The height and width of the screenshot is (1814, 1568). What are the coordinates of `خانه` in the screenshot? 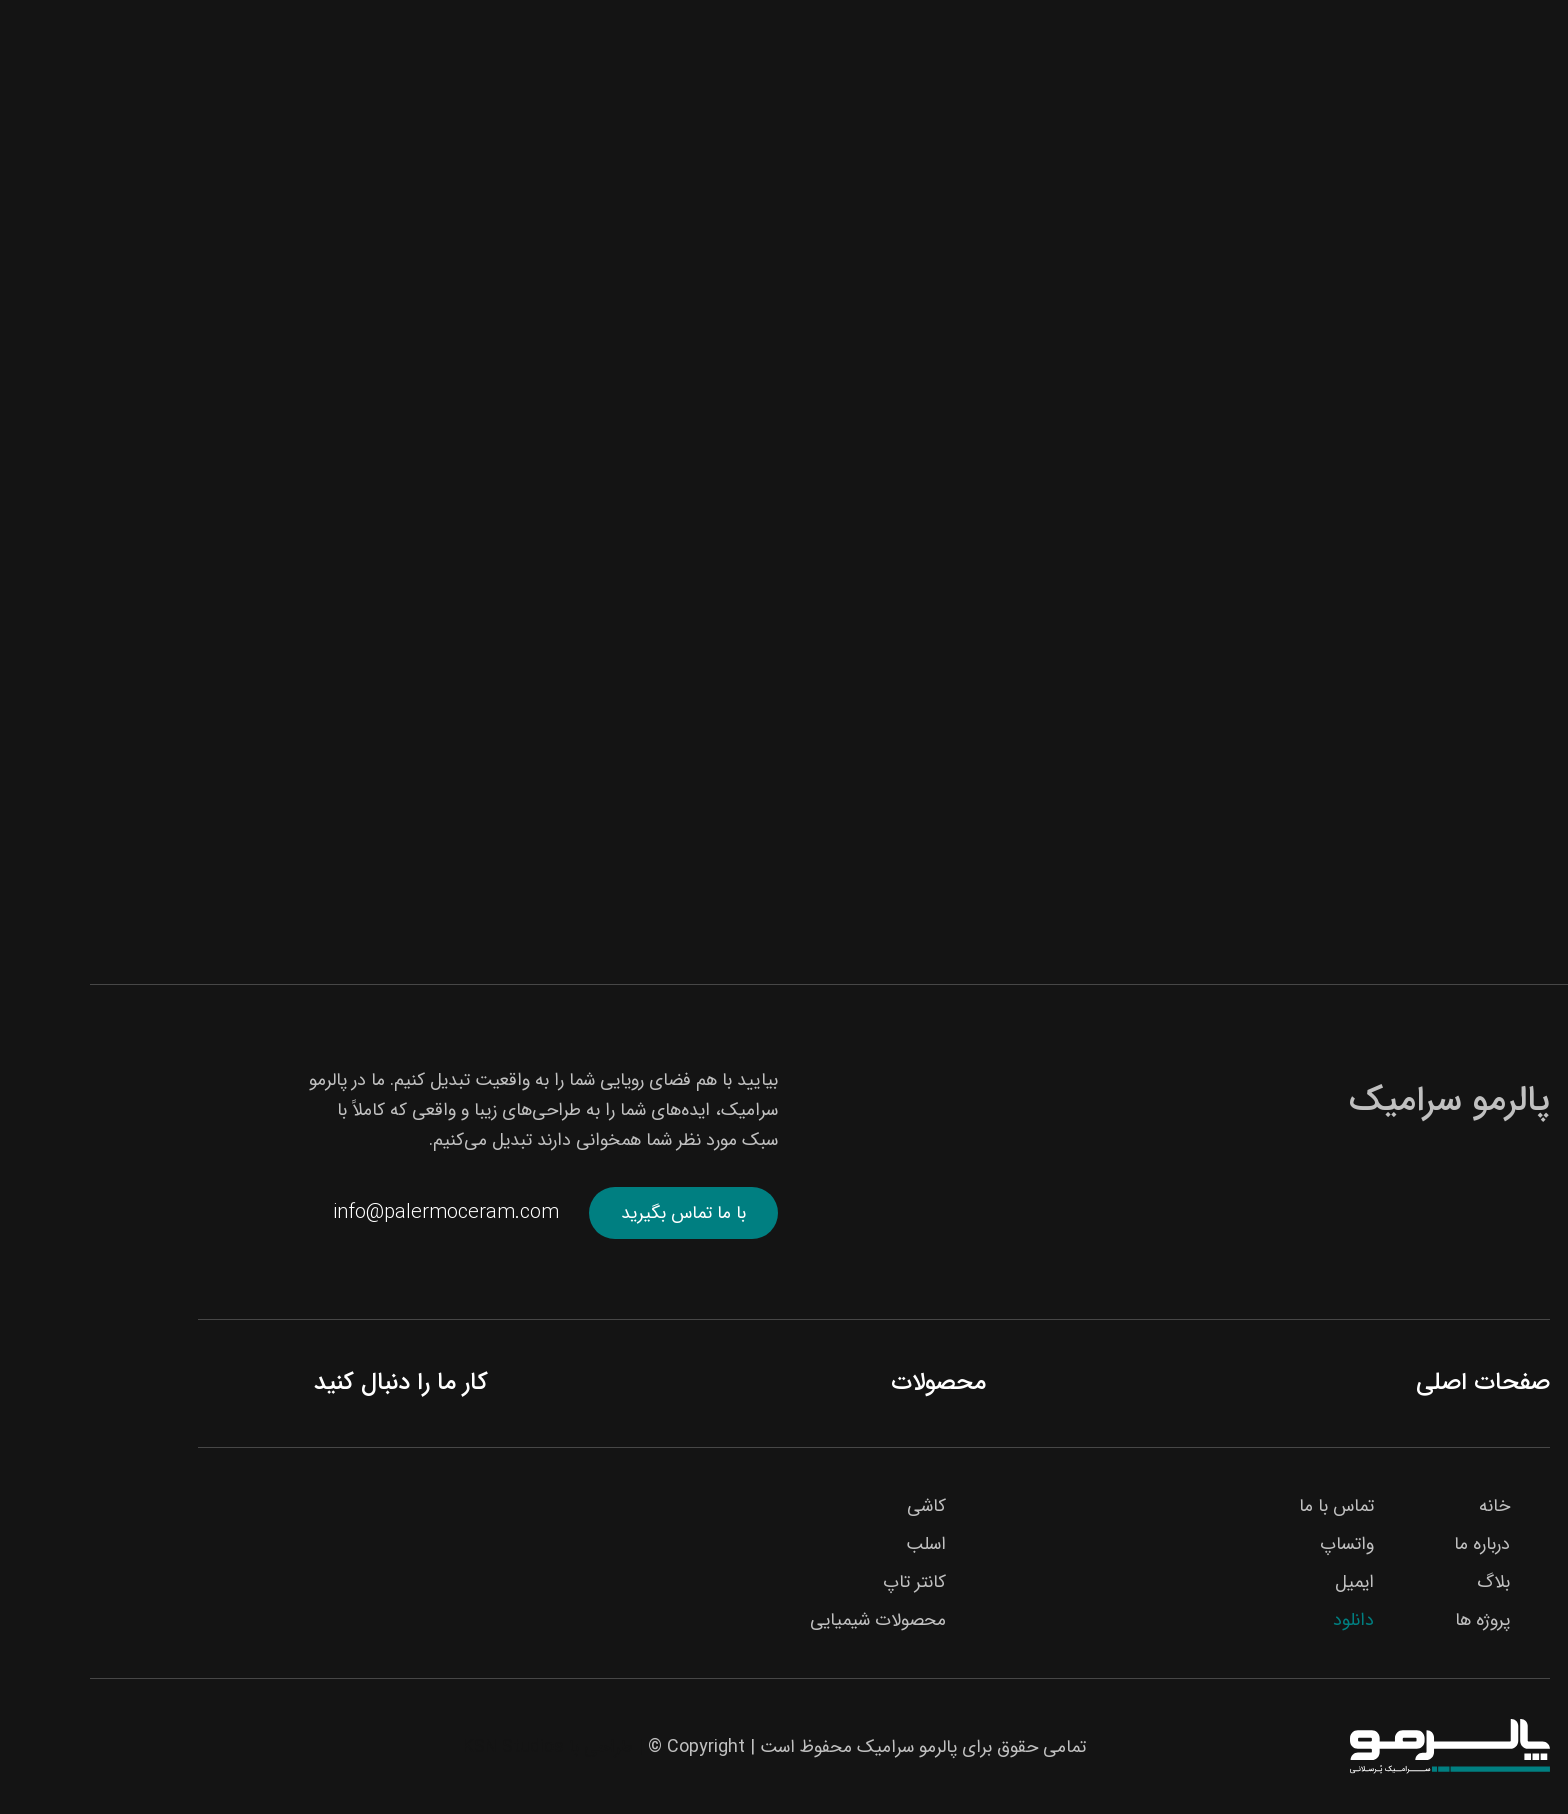 It's located at (1404, 1506).